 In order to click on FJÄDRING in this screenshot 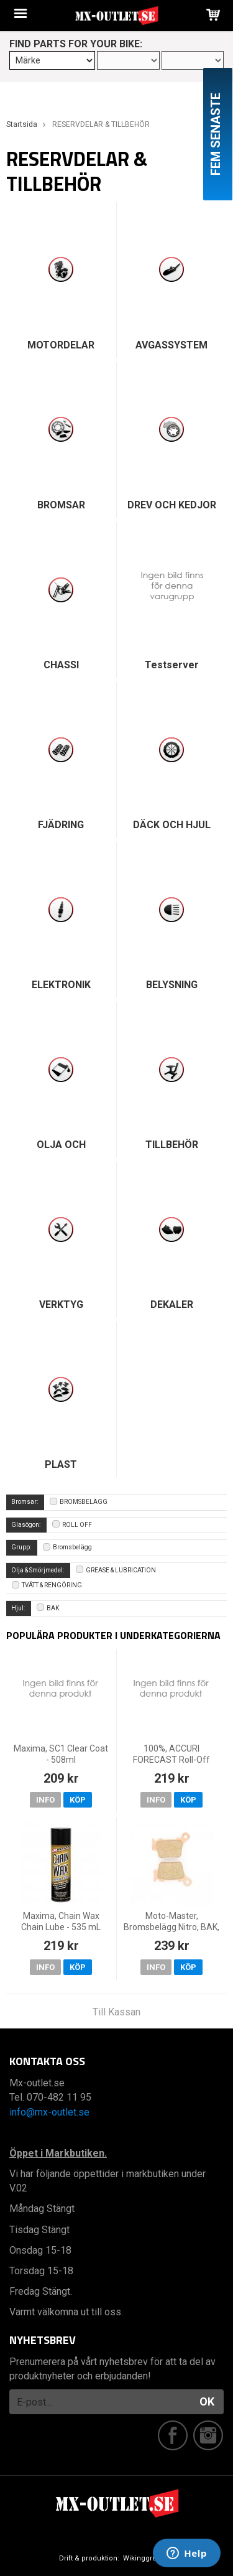, I will do `click(61, 825)`.